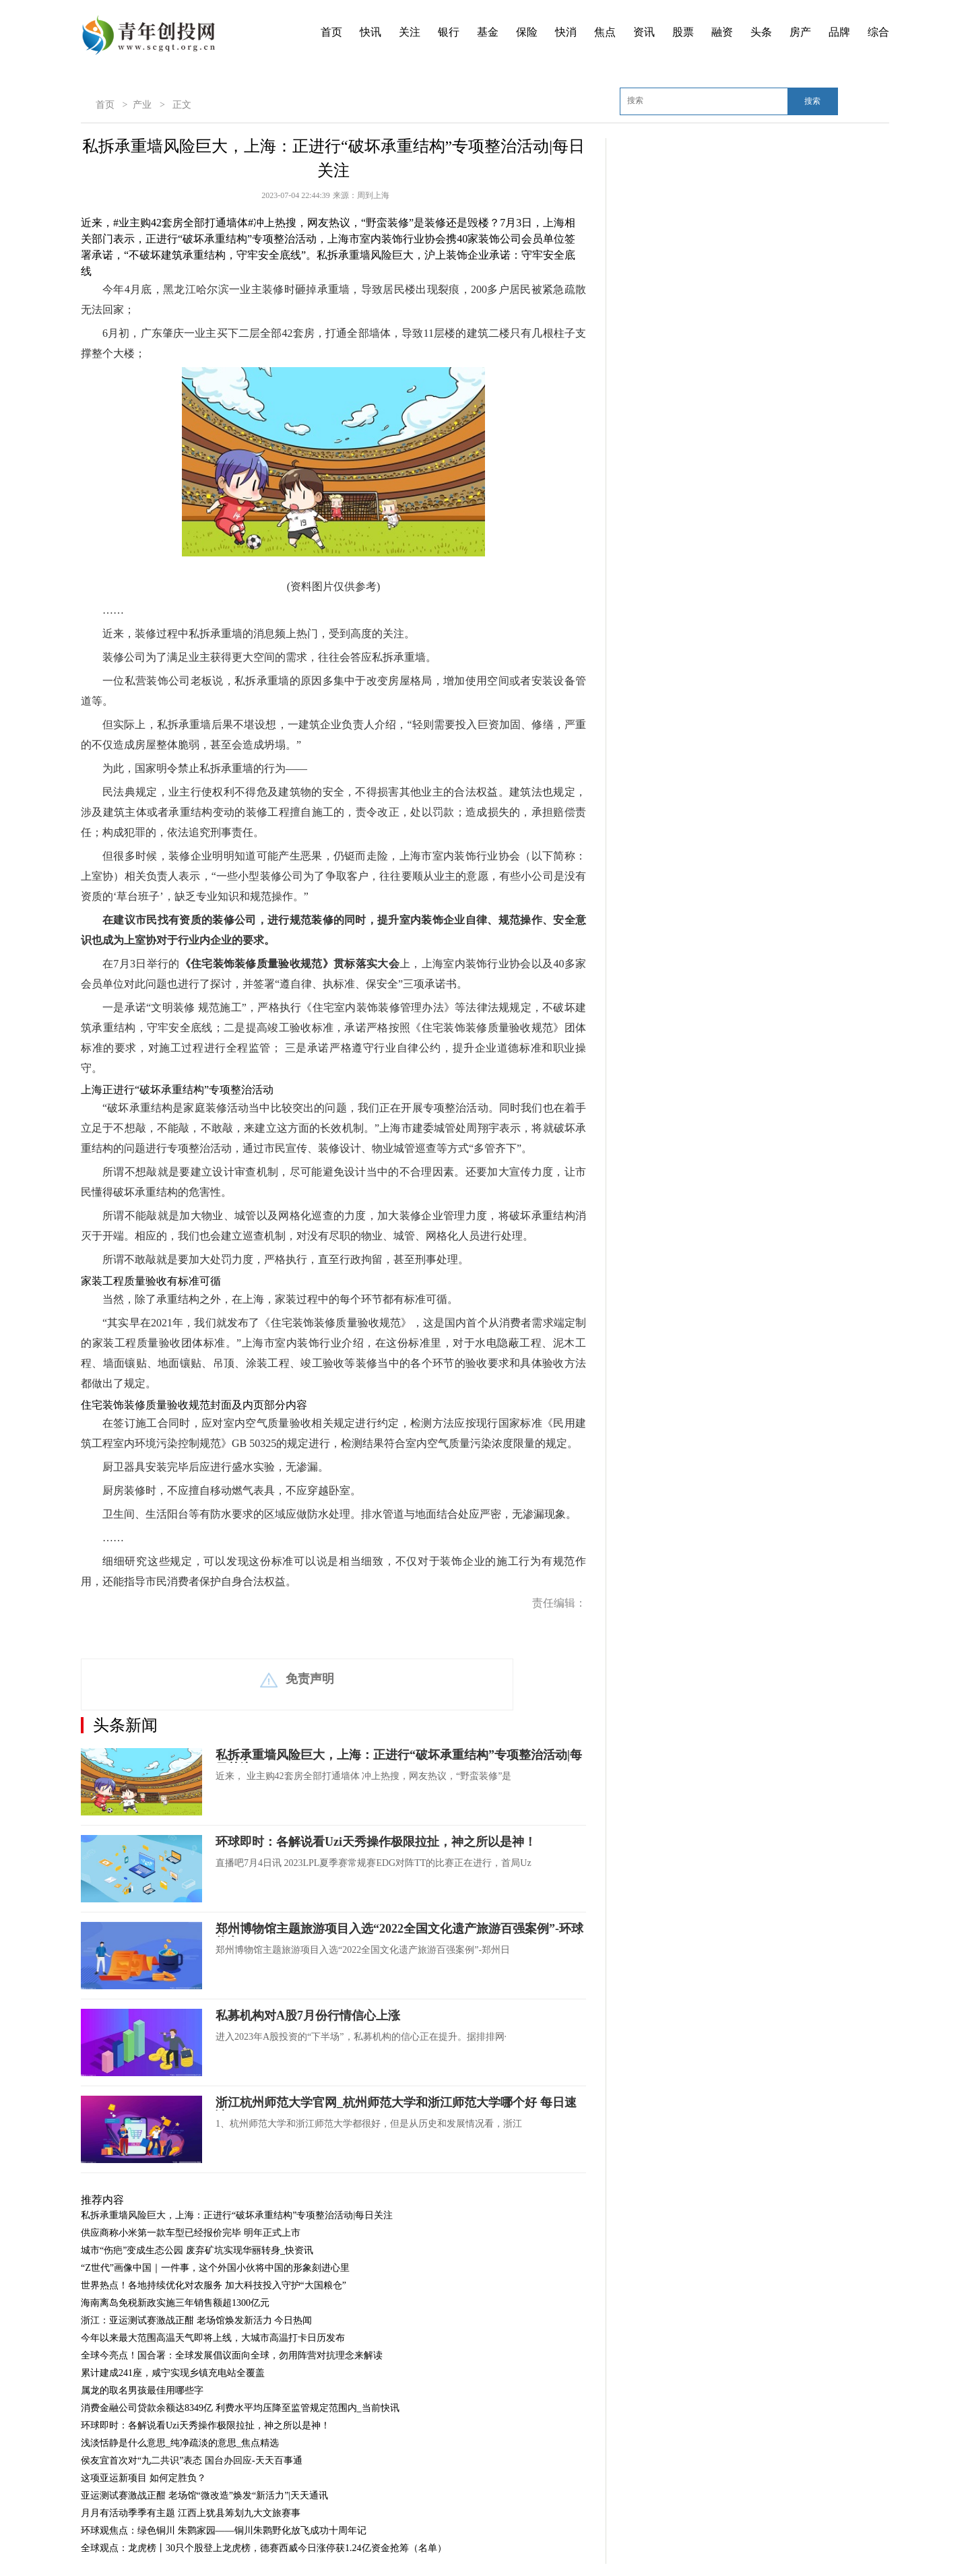 The height and width of the screenshot is (2576, 970). Describe the element at coordinates (232, 2355) in the screenshot. I see `全球今亮点！国合署：全球发展倡议面向全球，勿用阵营对抗理念来解读` at that location.